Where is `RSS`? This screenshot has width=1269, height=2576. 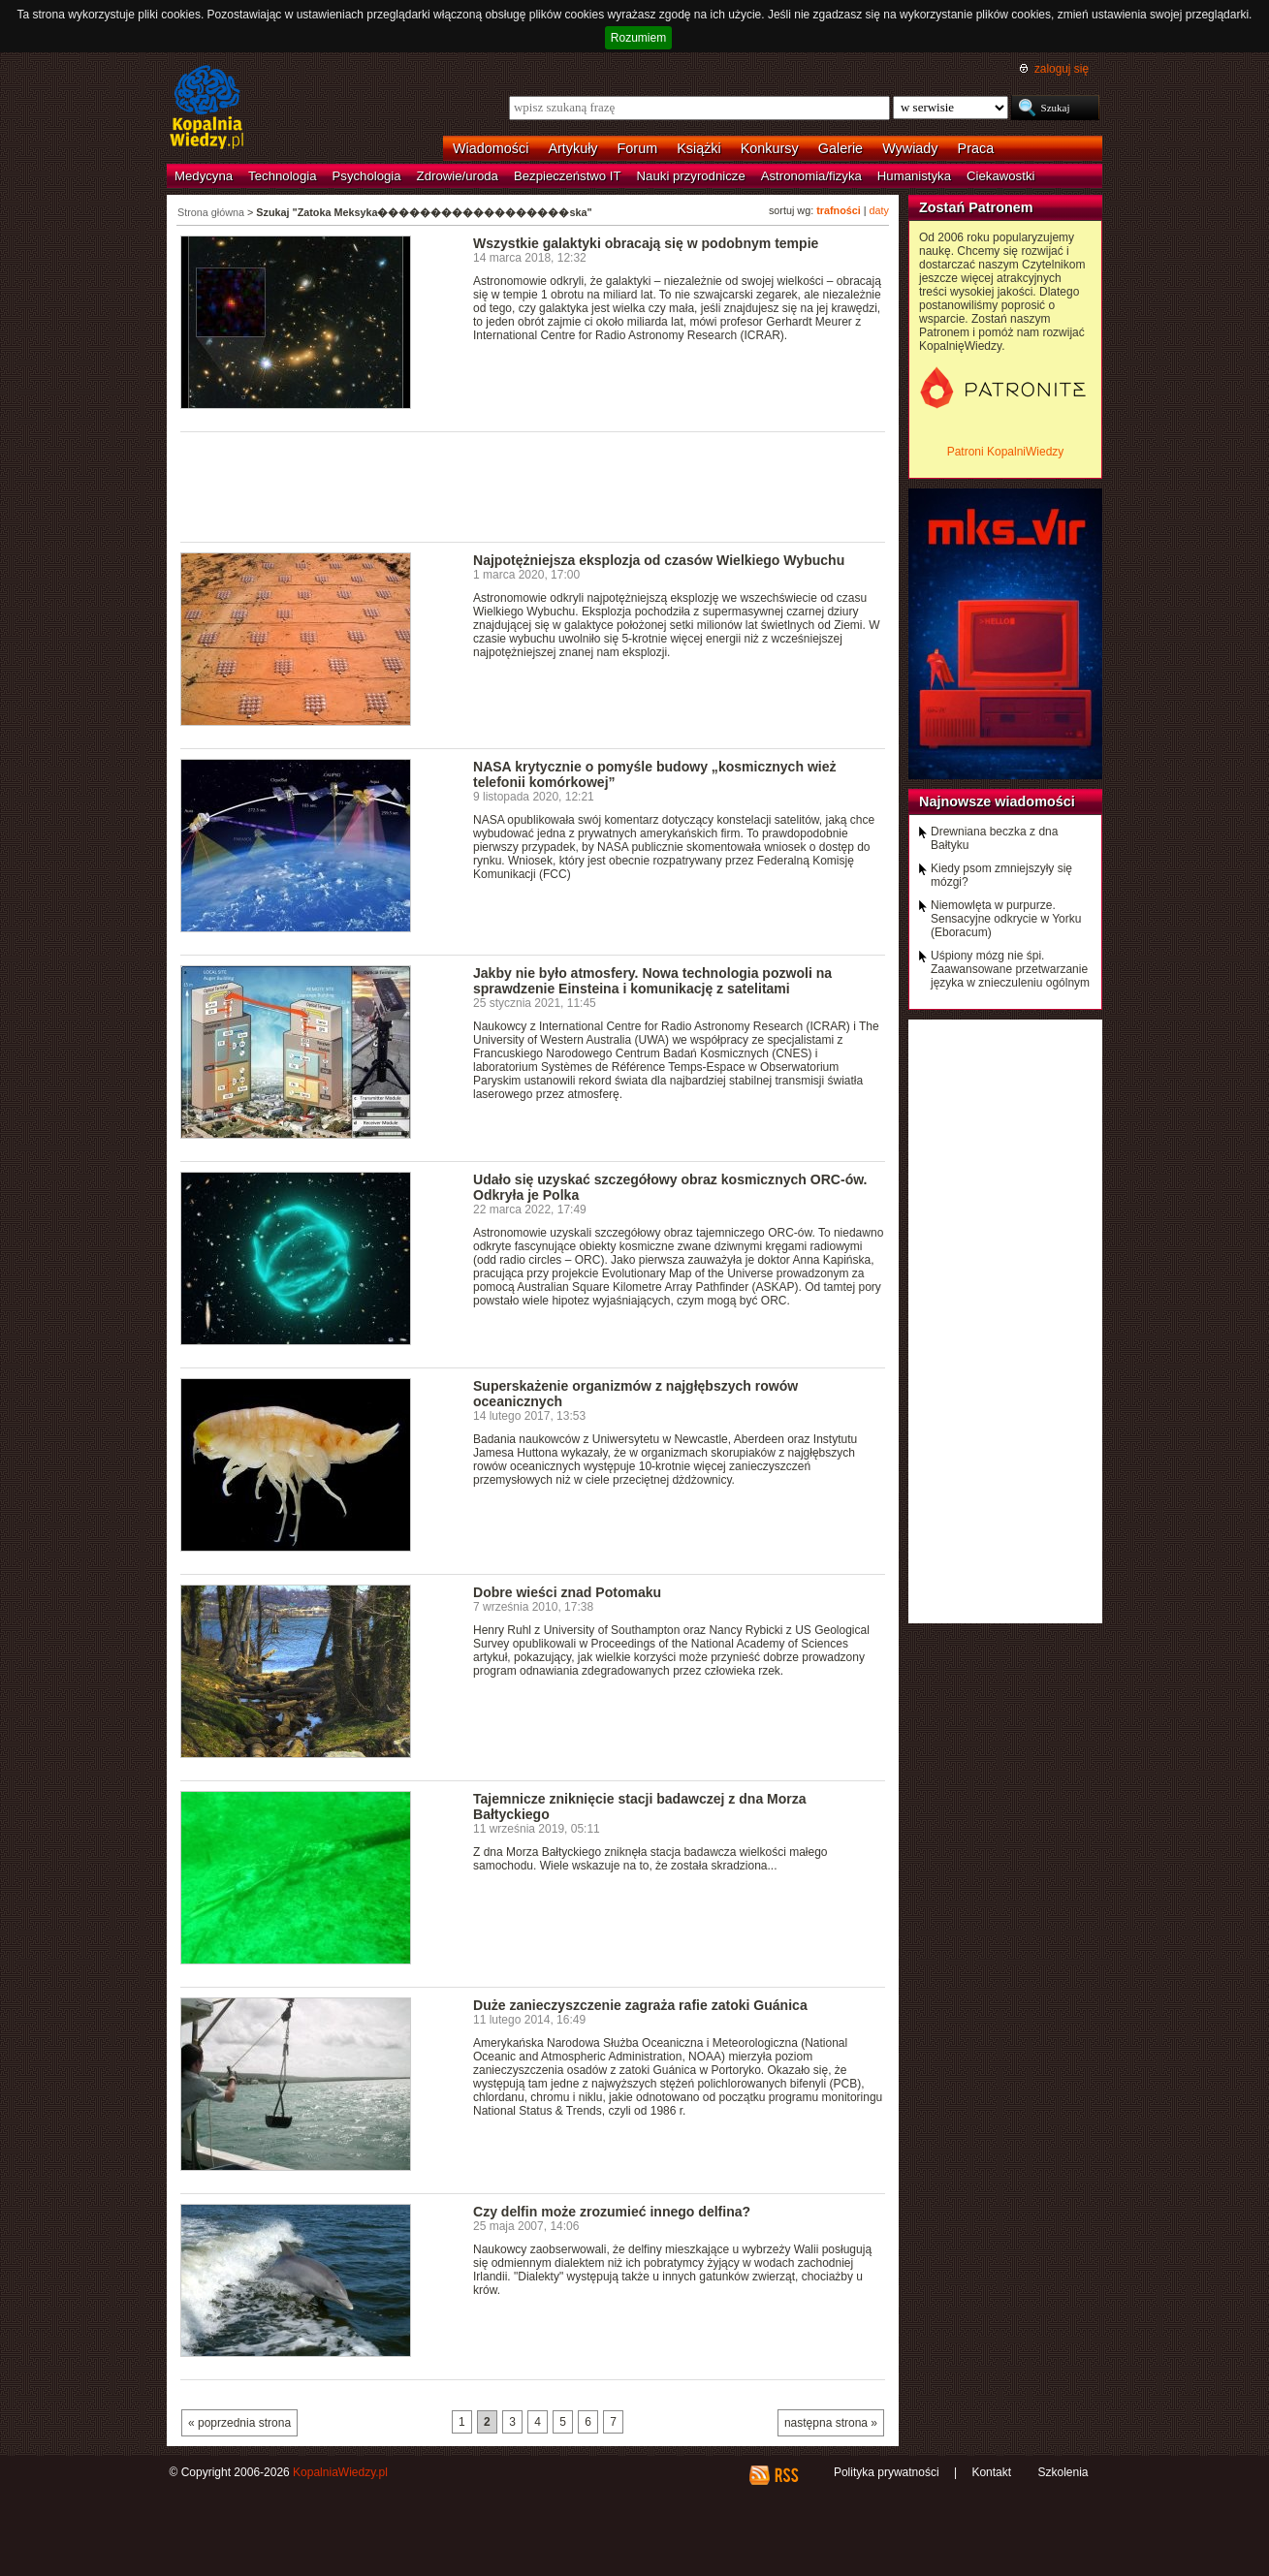
RSS is located at coordinates (785, 2475).